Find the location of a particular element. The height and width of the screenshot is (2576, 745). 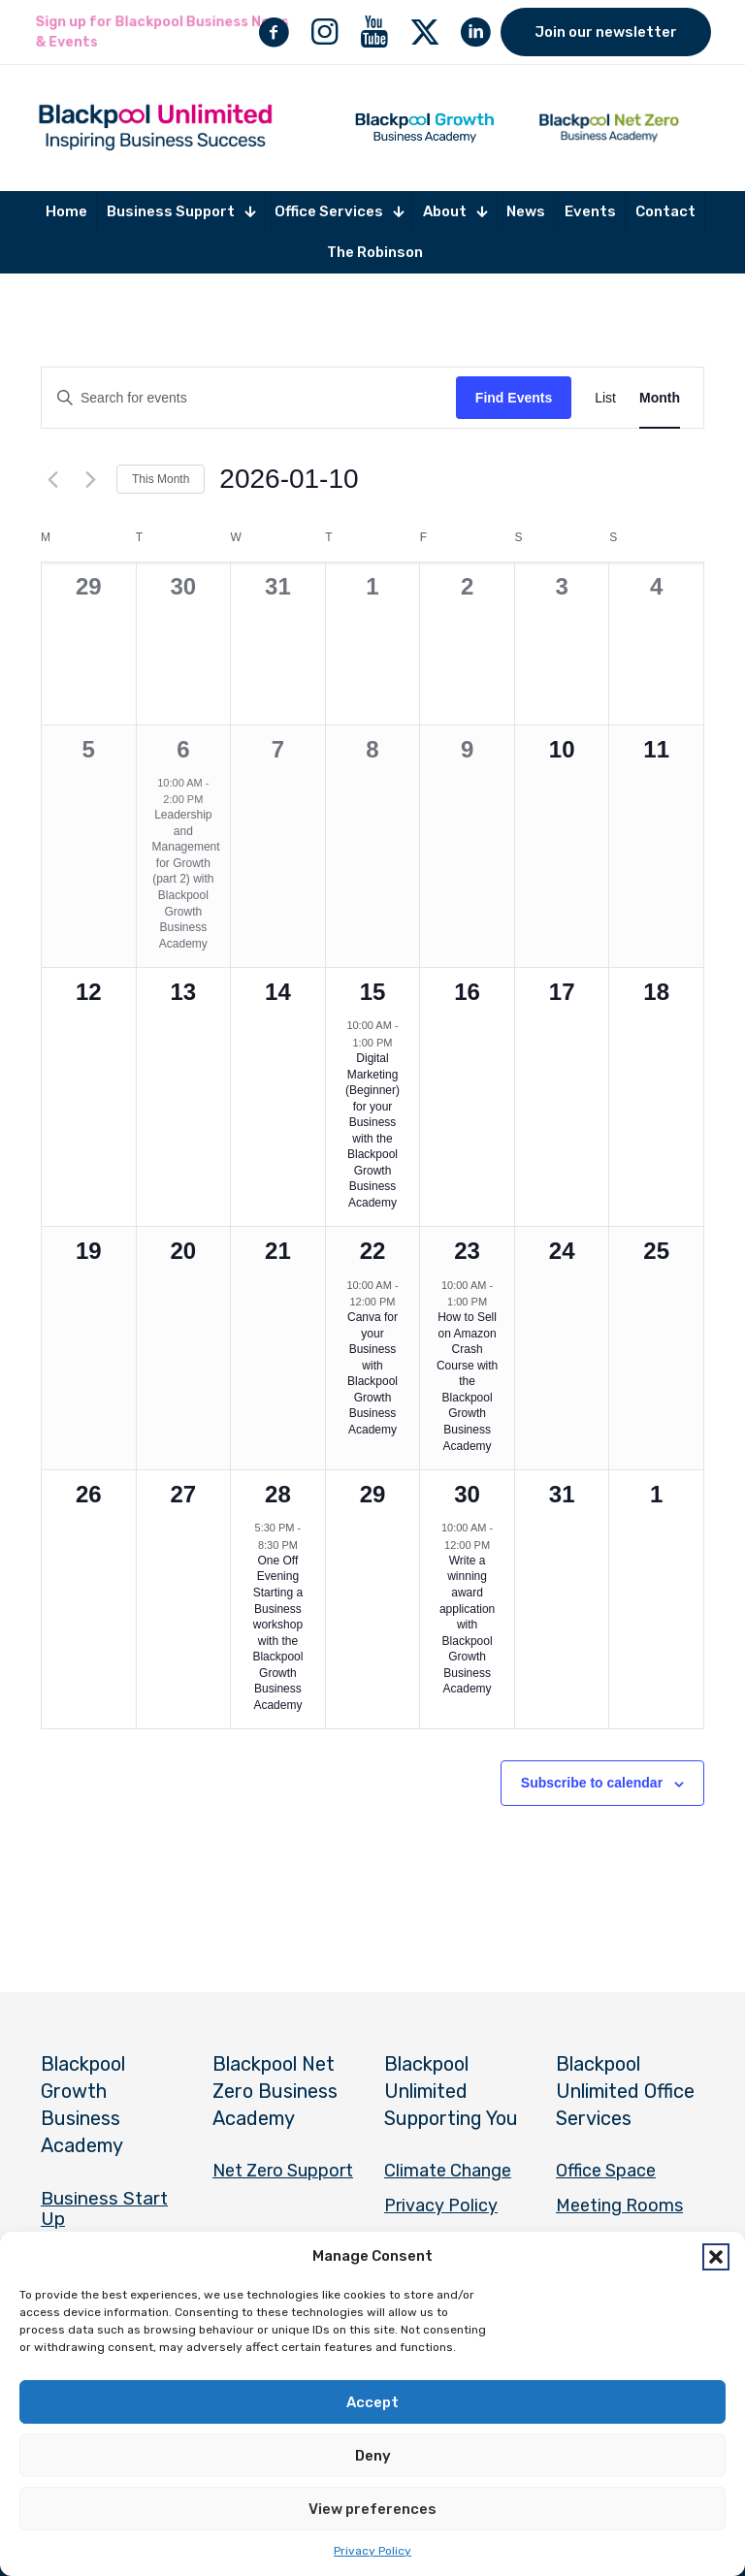

22 [January 22] is located at coordinates (373, 1251).